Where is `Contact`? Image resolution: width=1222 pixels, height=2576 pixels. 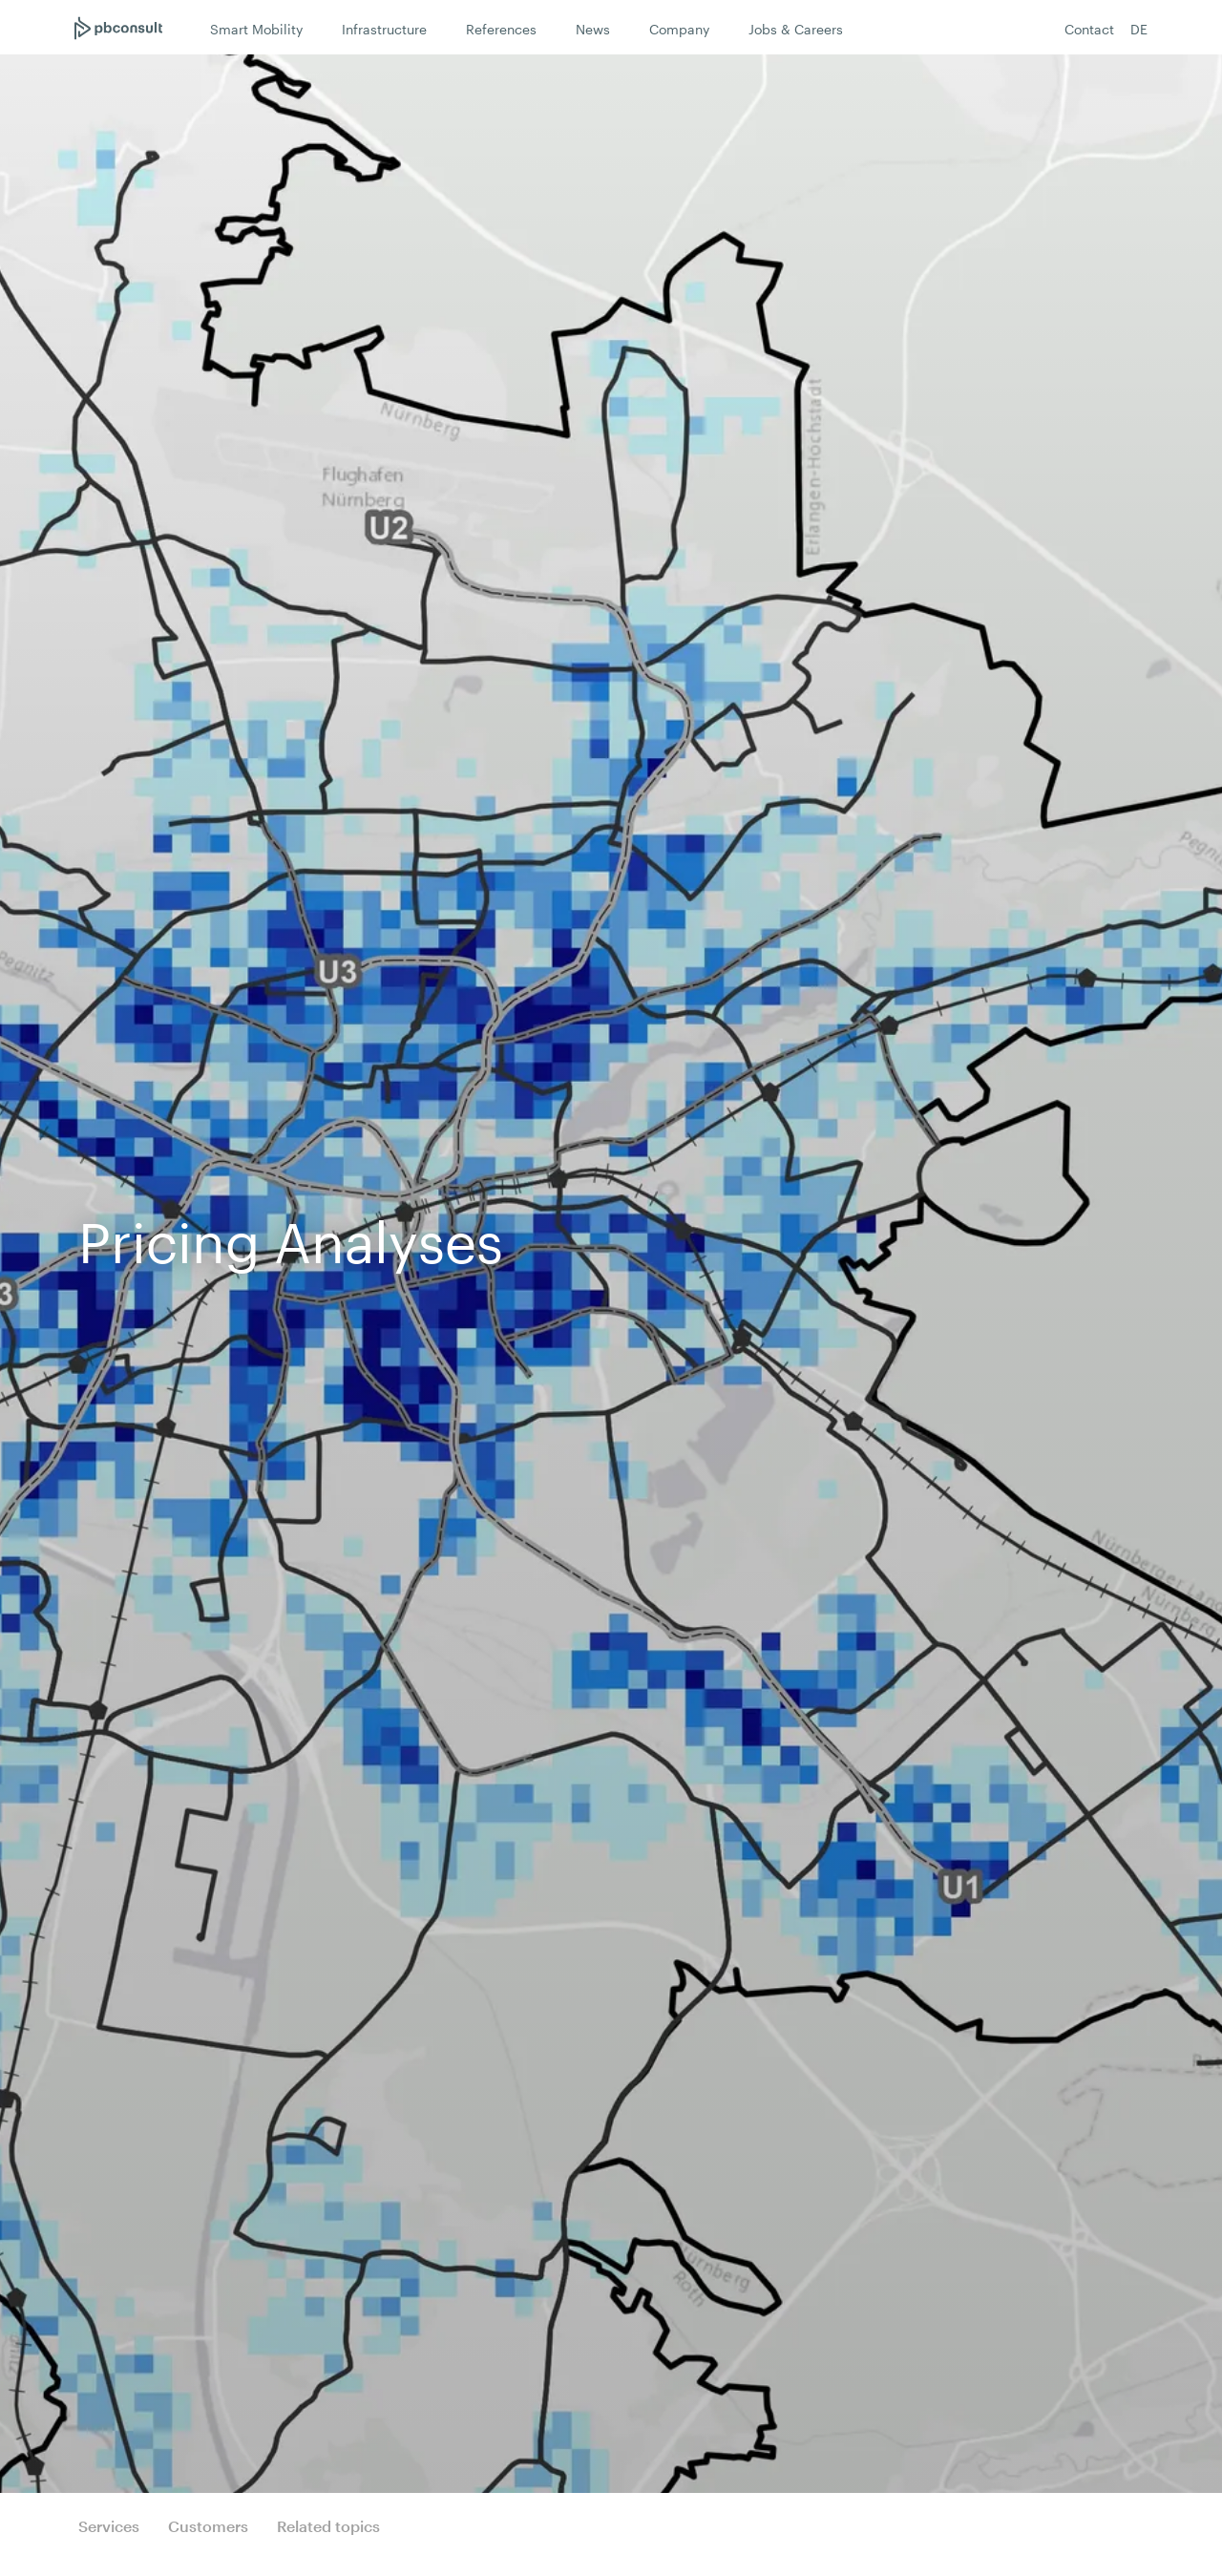 Contact is located at coordinates (1089, 29).